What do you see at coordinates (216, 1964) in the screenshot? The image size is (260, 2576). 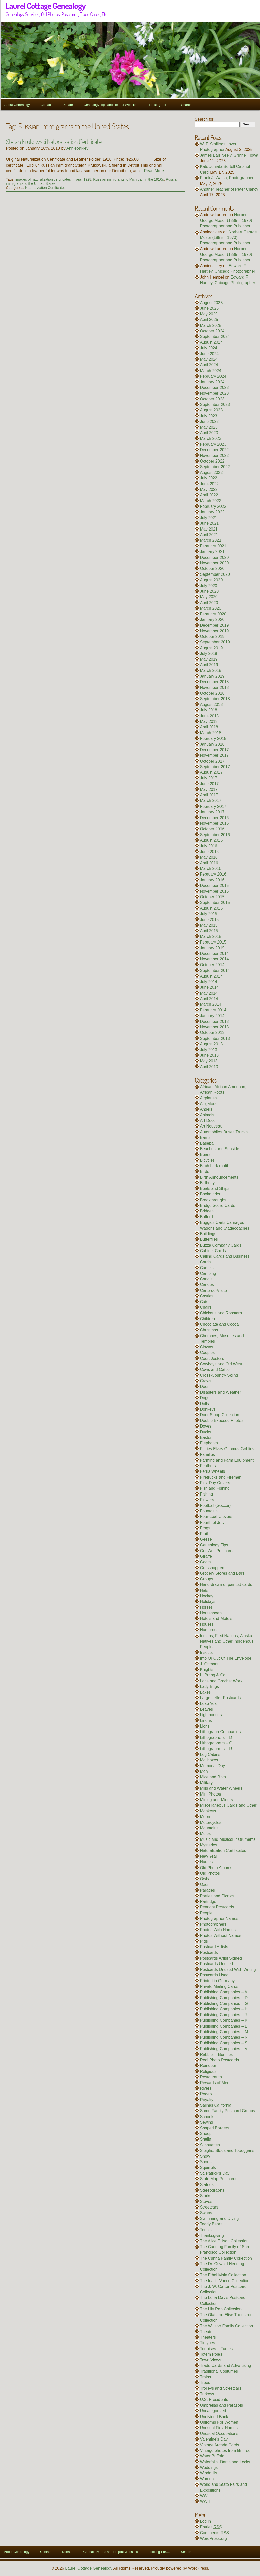 I see `Postcards Unused` at bounding box center [216, 1964].